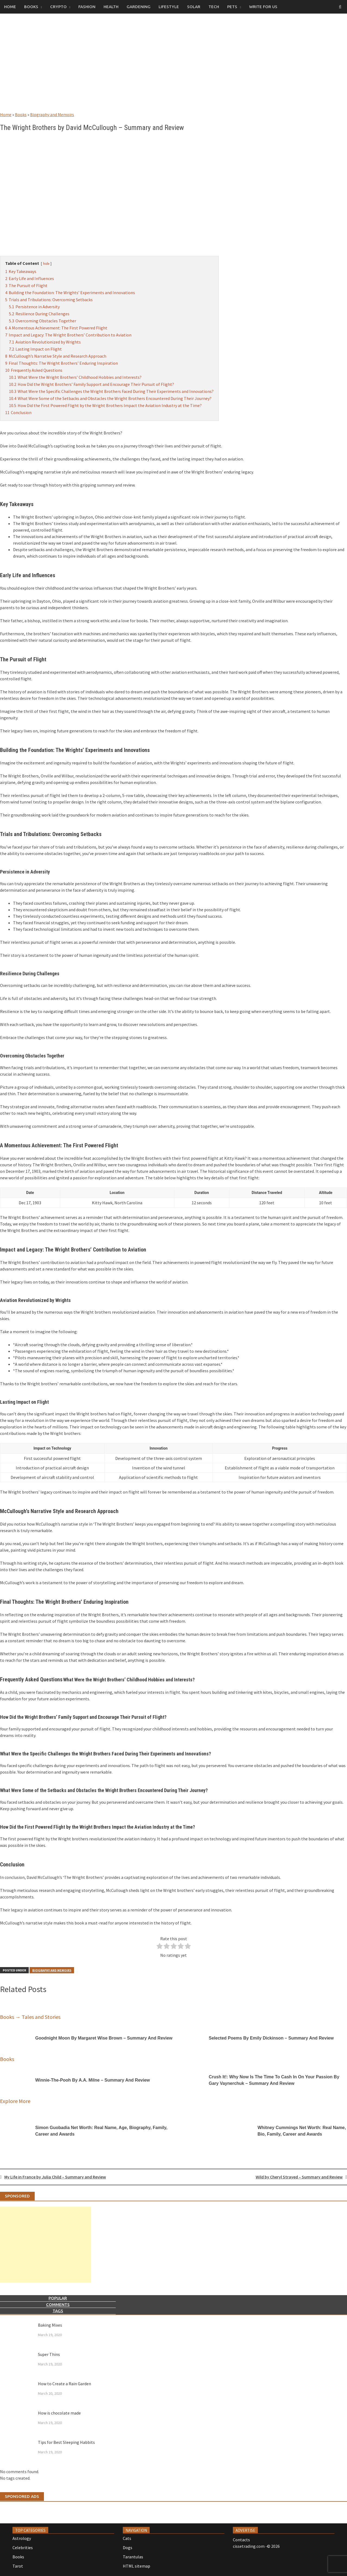  I want to click on Contacts, so click(241, 2539).